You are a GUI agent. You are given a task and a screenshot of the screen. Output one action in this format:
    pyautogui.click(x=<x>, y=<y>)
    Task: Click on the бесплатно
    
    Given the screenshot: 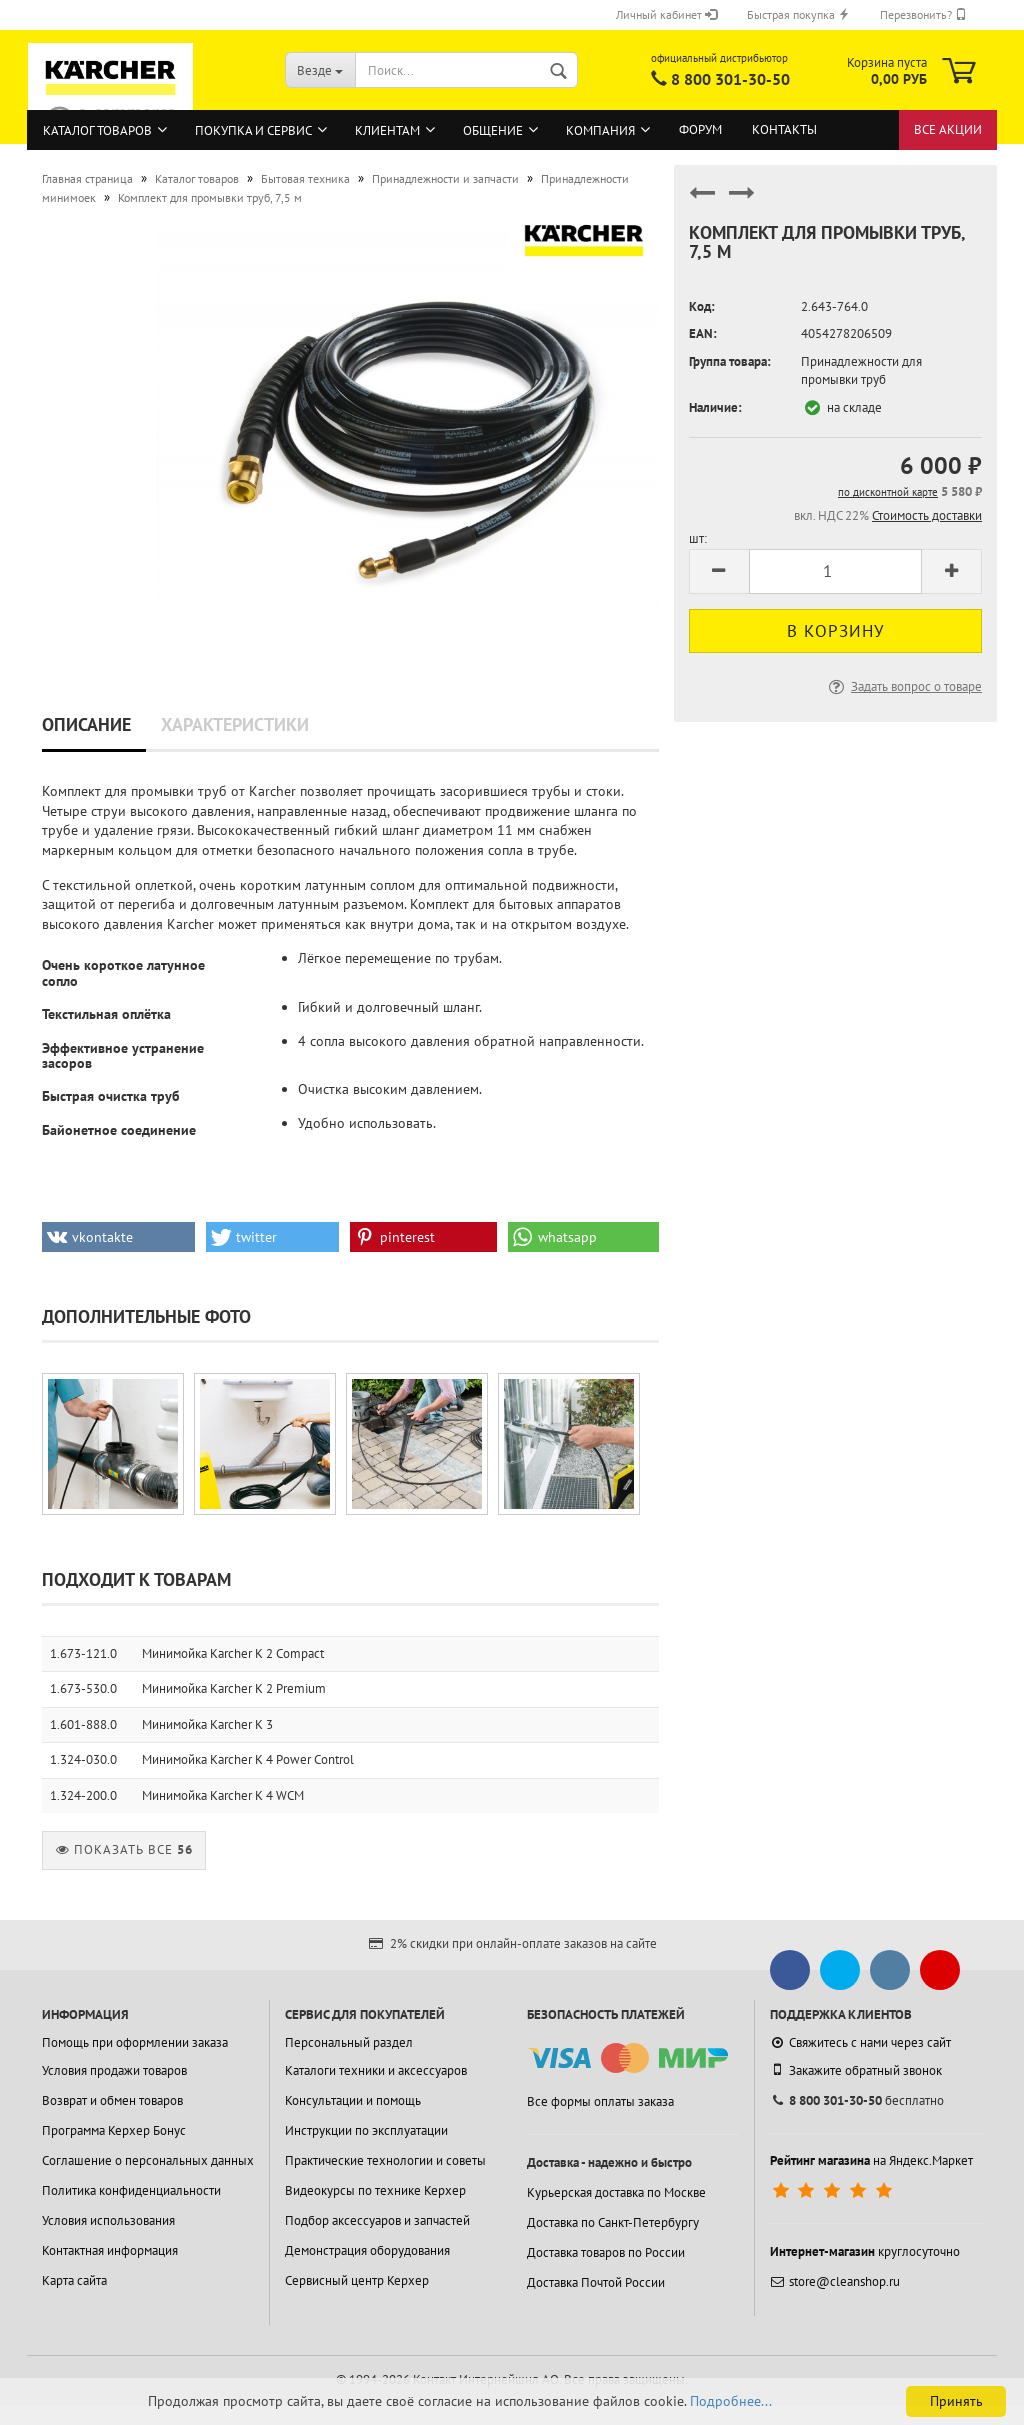 What is the action you would take?
    pyautogui.click(x=857, y=2100)
    